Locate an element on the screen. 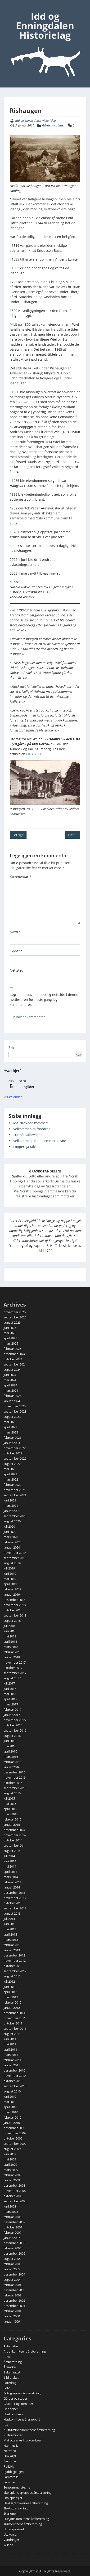  mai 2022 is located at coordinates (10, 1469).